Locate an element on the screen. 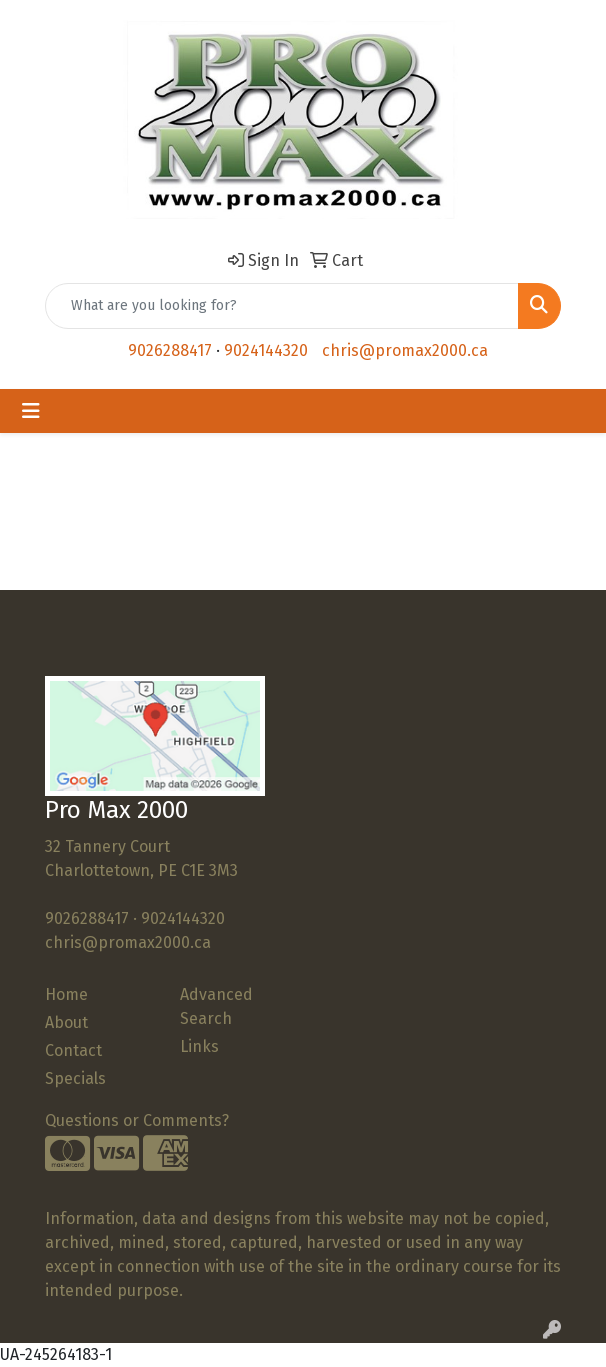  9026288417 is located at coordinates (170, 350).